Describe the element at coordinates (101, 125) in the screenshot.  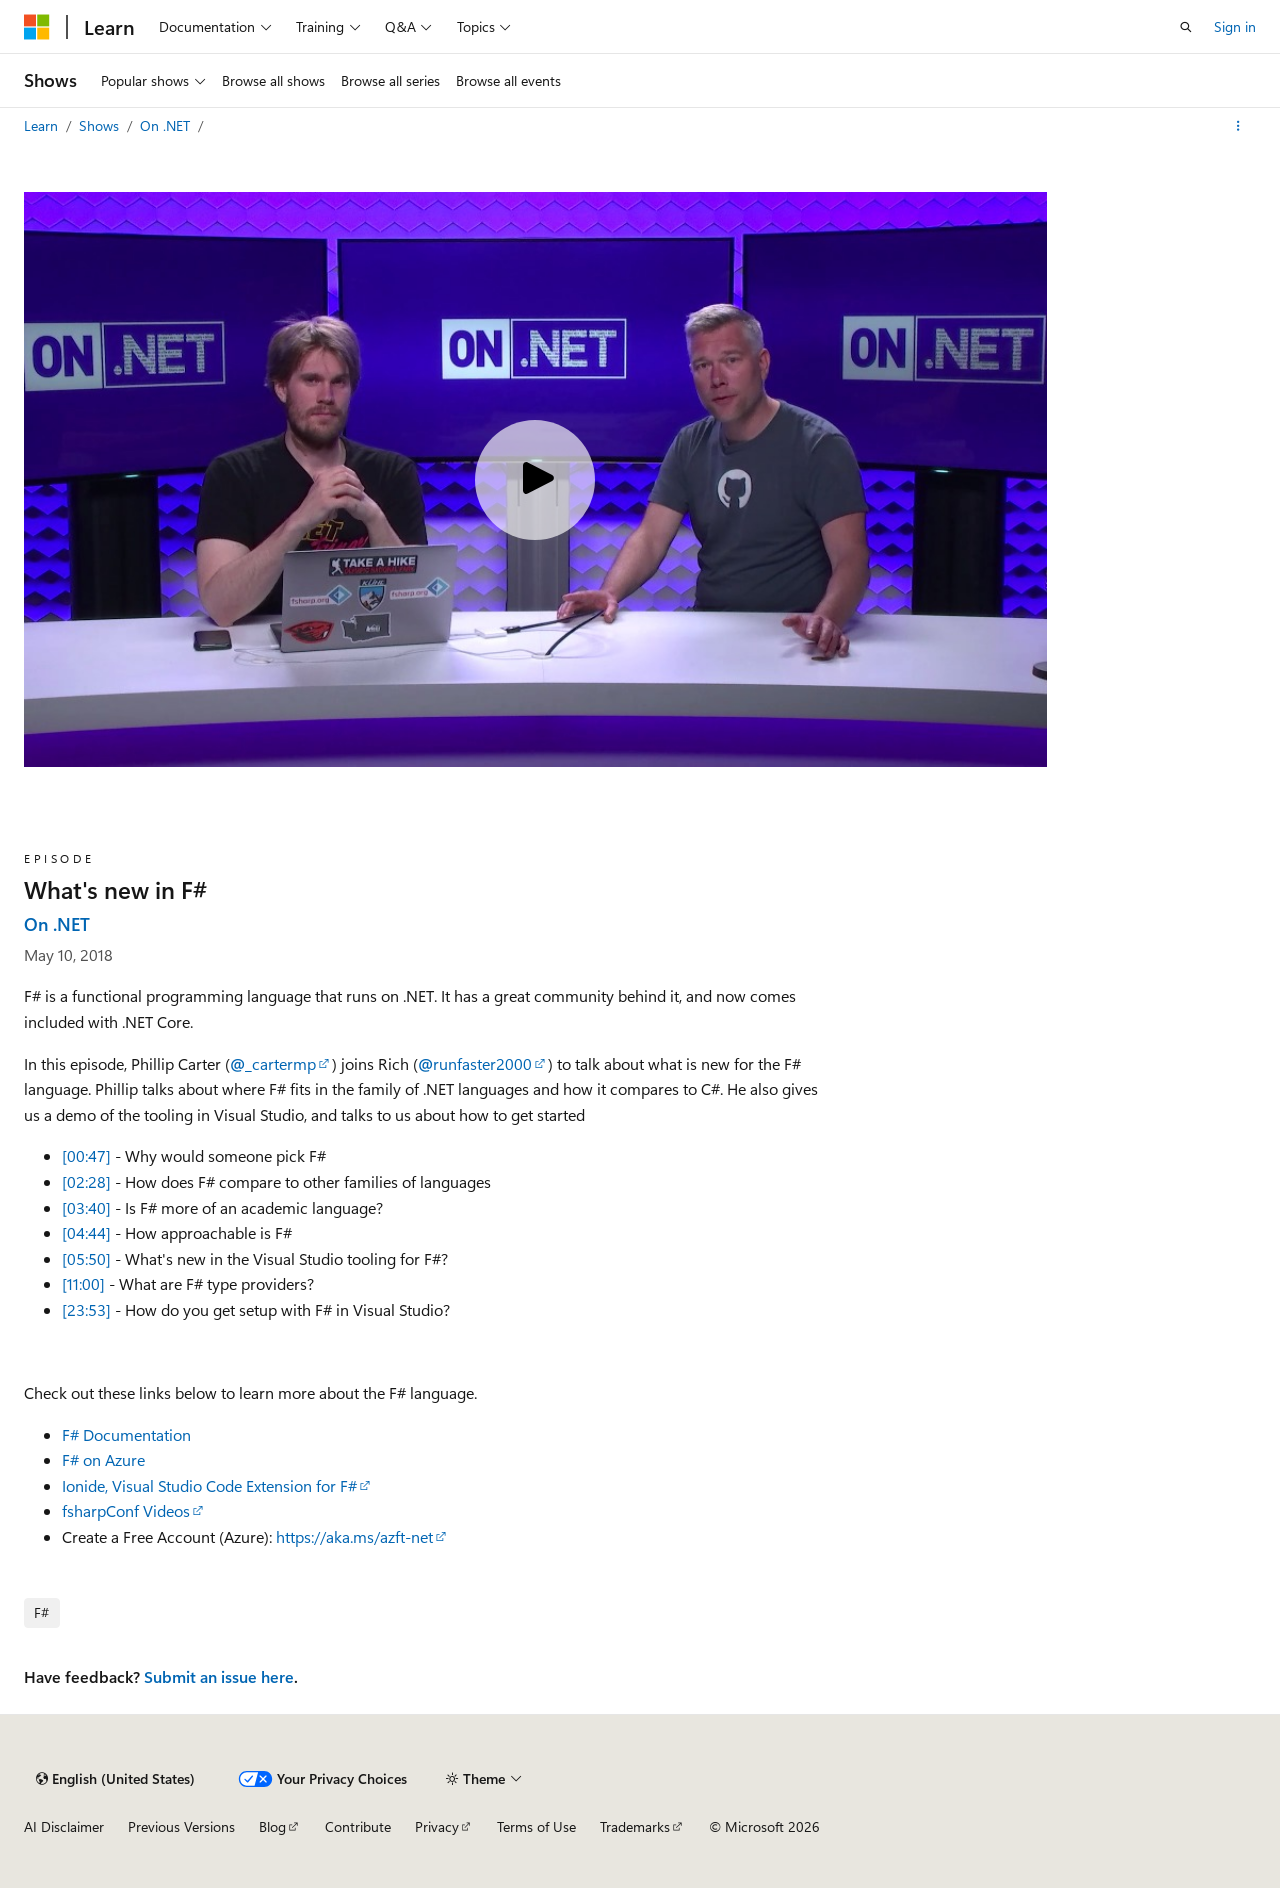
I see `Shows` at that location.